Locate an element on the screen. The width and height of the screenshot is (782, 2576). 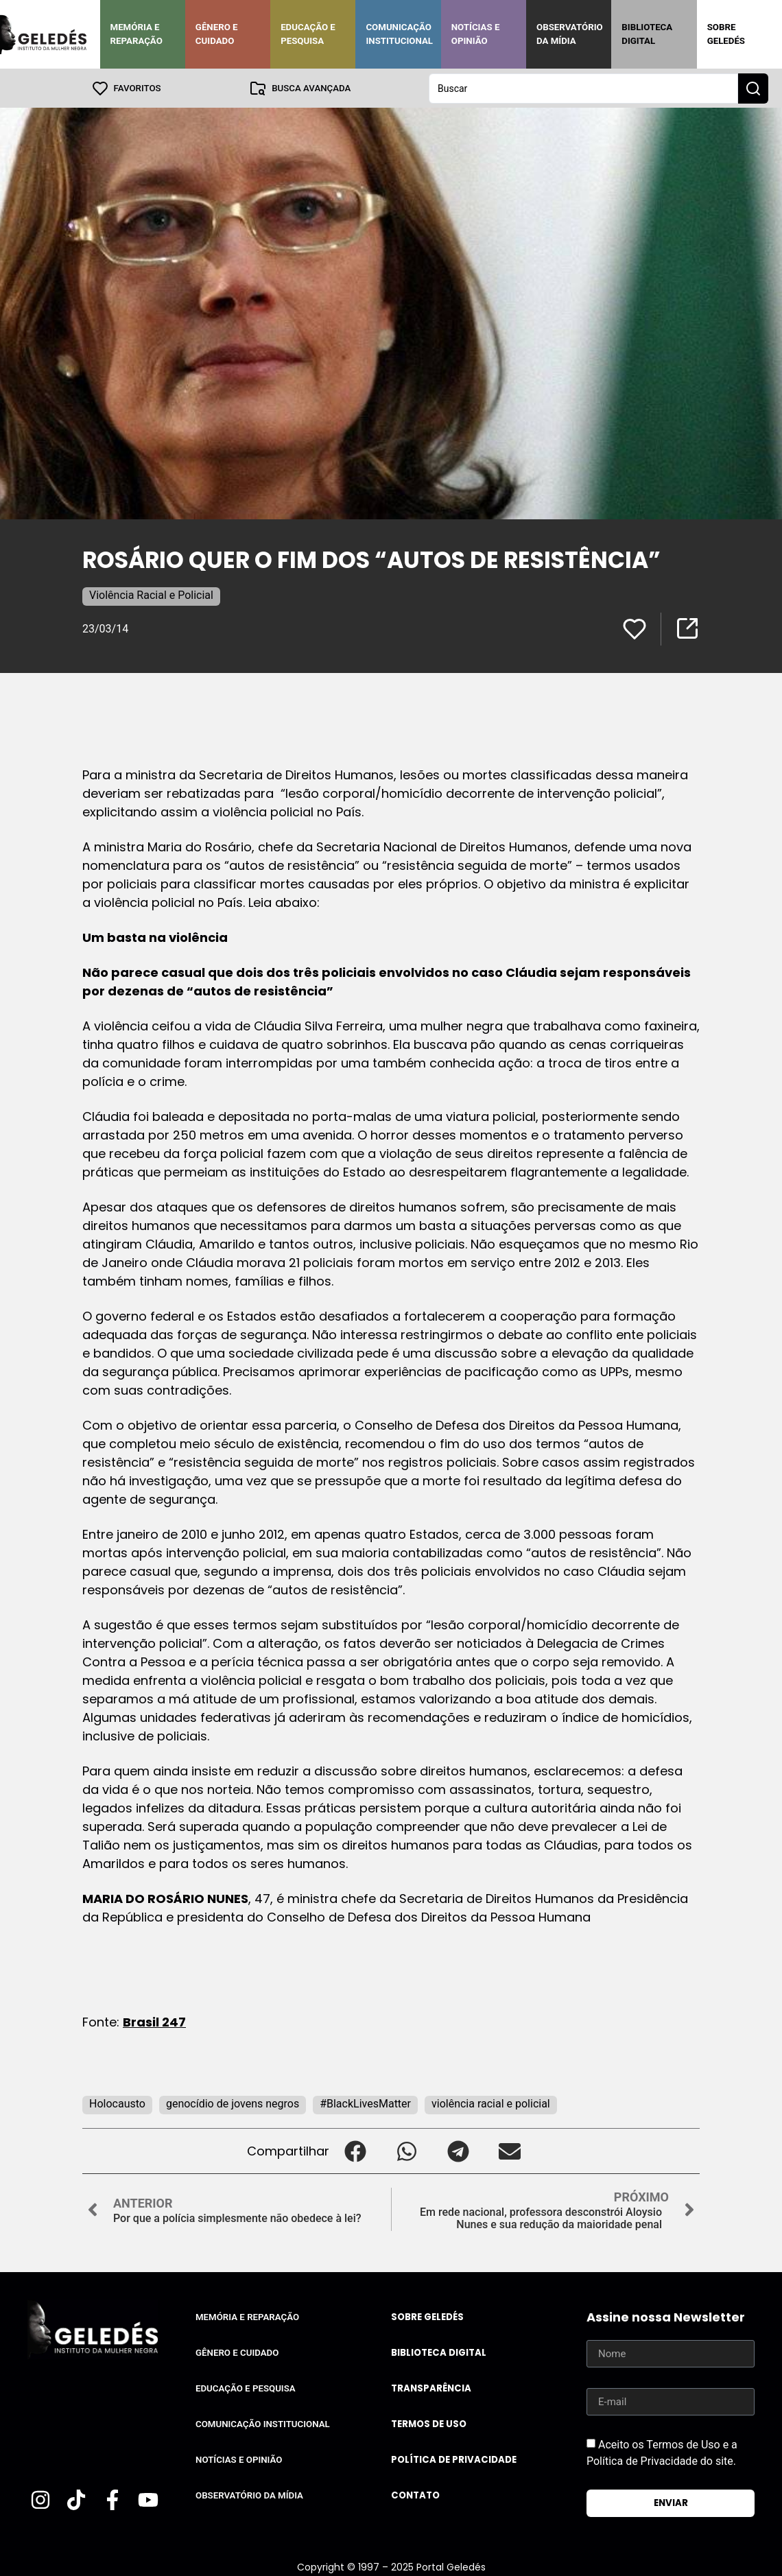
[button] is located at coordinates (355, 2150).